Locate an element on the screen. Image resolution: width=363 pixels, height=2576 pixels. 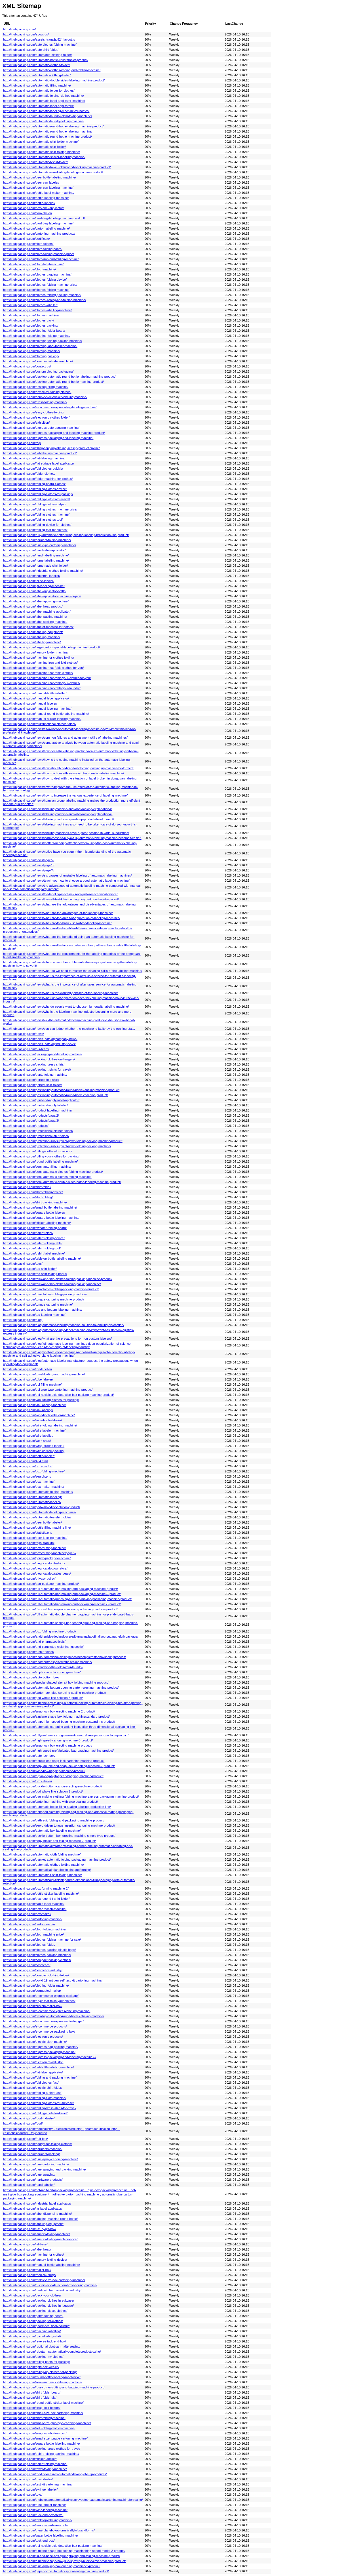
http://it.ublpacking.com/andthentransportedtothesealingmachine/ is located at coordinates (47, 1662).